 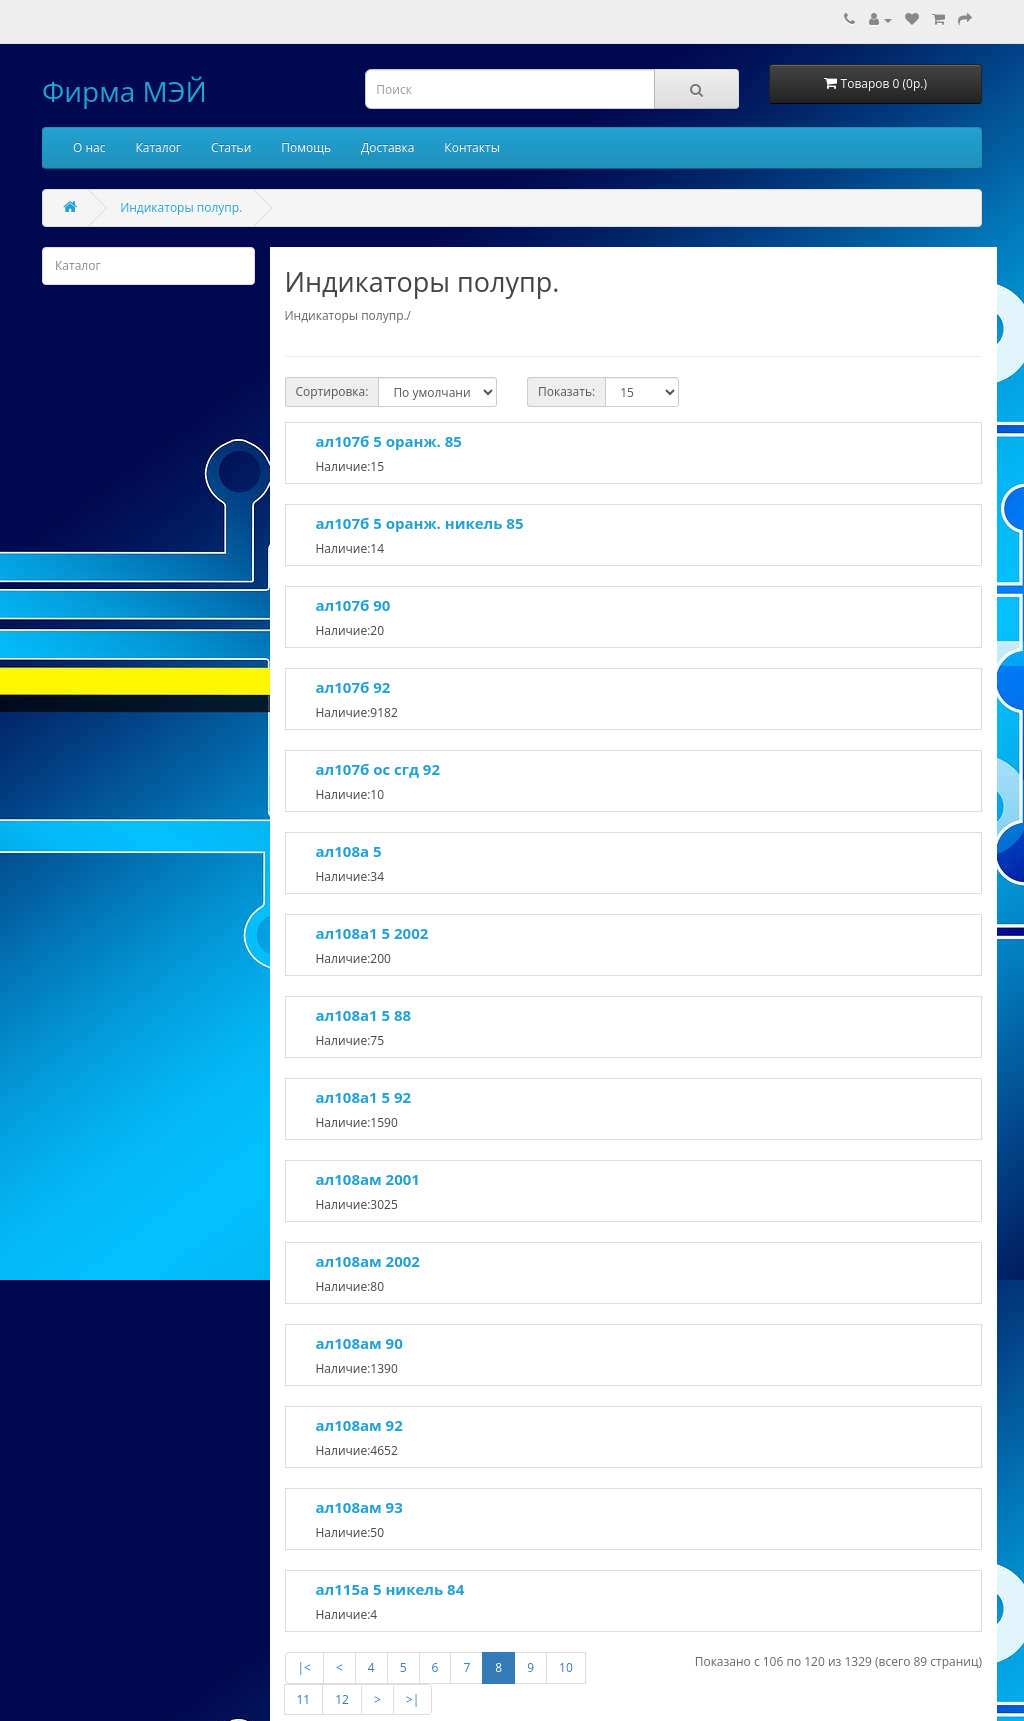 What do you see at coordinates (124, 91) in the screenshot?
I see `Фирма МЭЙ` at bounding box center [124, 91].